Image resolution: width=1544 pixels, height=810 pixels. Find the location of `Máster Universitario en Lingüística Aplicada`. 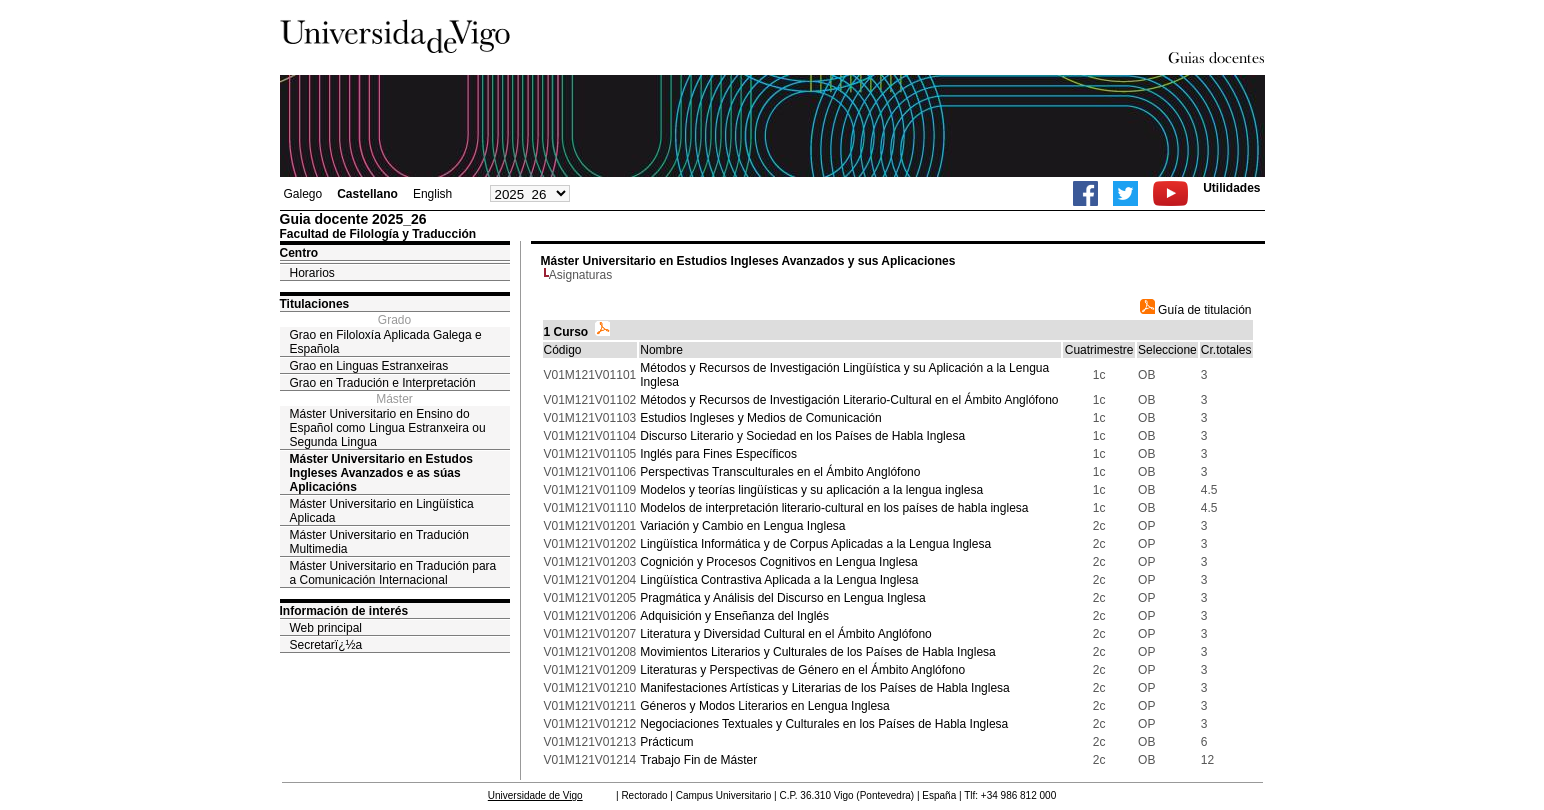

Máster Universitario en Lingüística Aplicada is located at coordinates (382, 511).